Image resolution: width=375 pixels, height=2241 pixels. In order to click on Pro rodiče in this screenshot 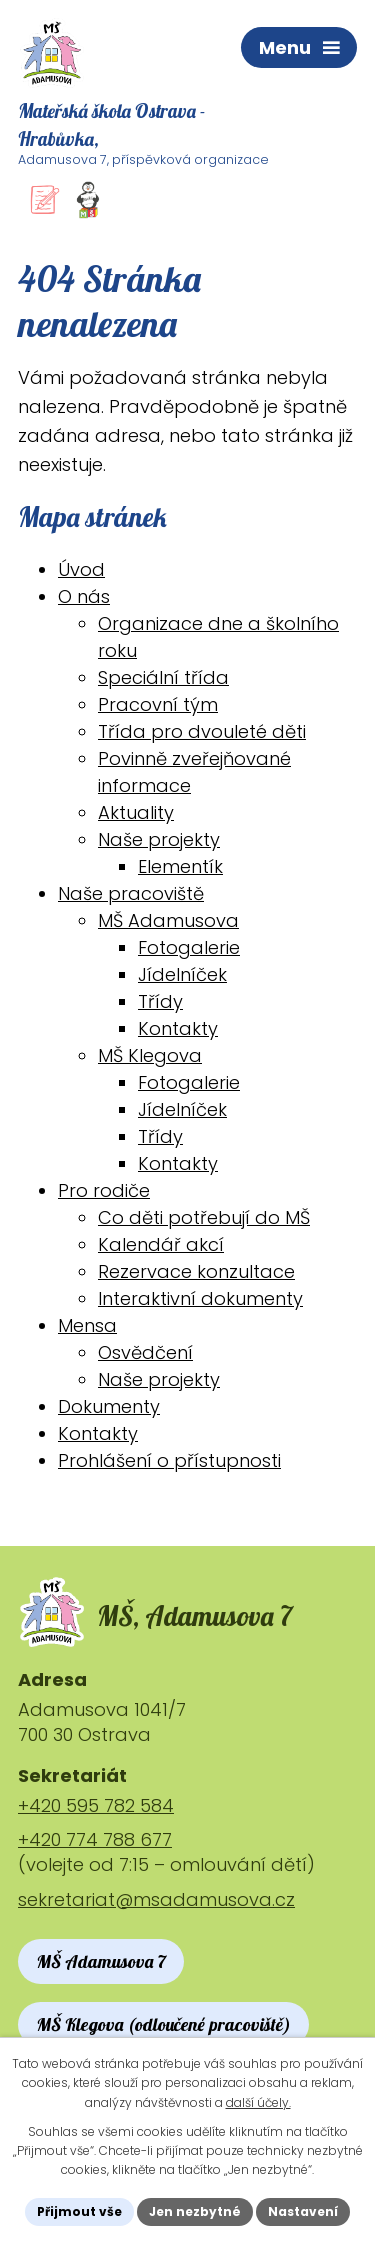, I will do `click(104, 1190)`.